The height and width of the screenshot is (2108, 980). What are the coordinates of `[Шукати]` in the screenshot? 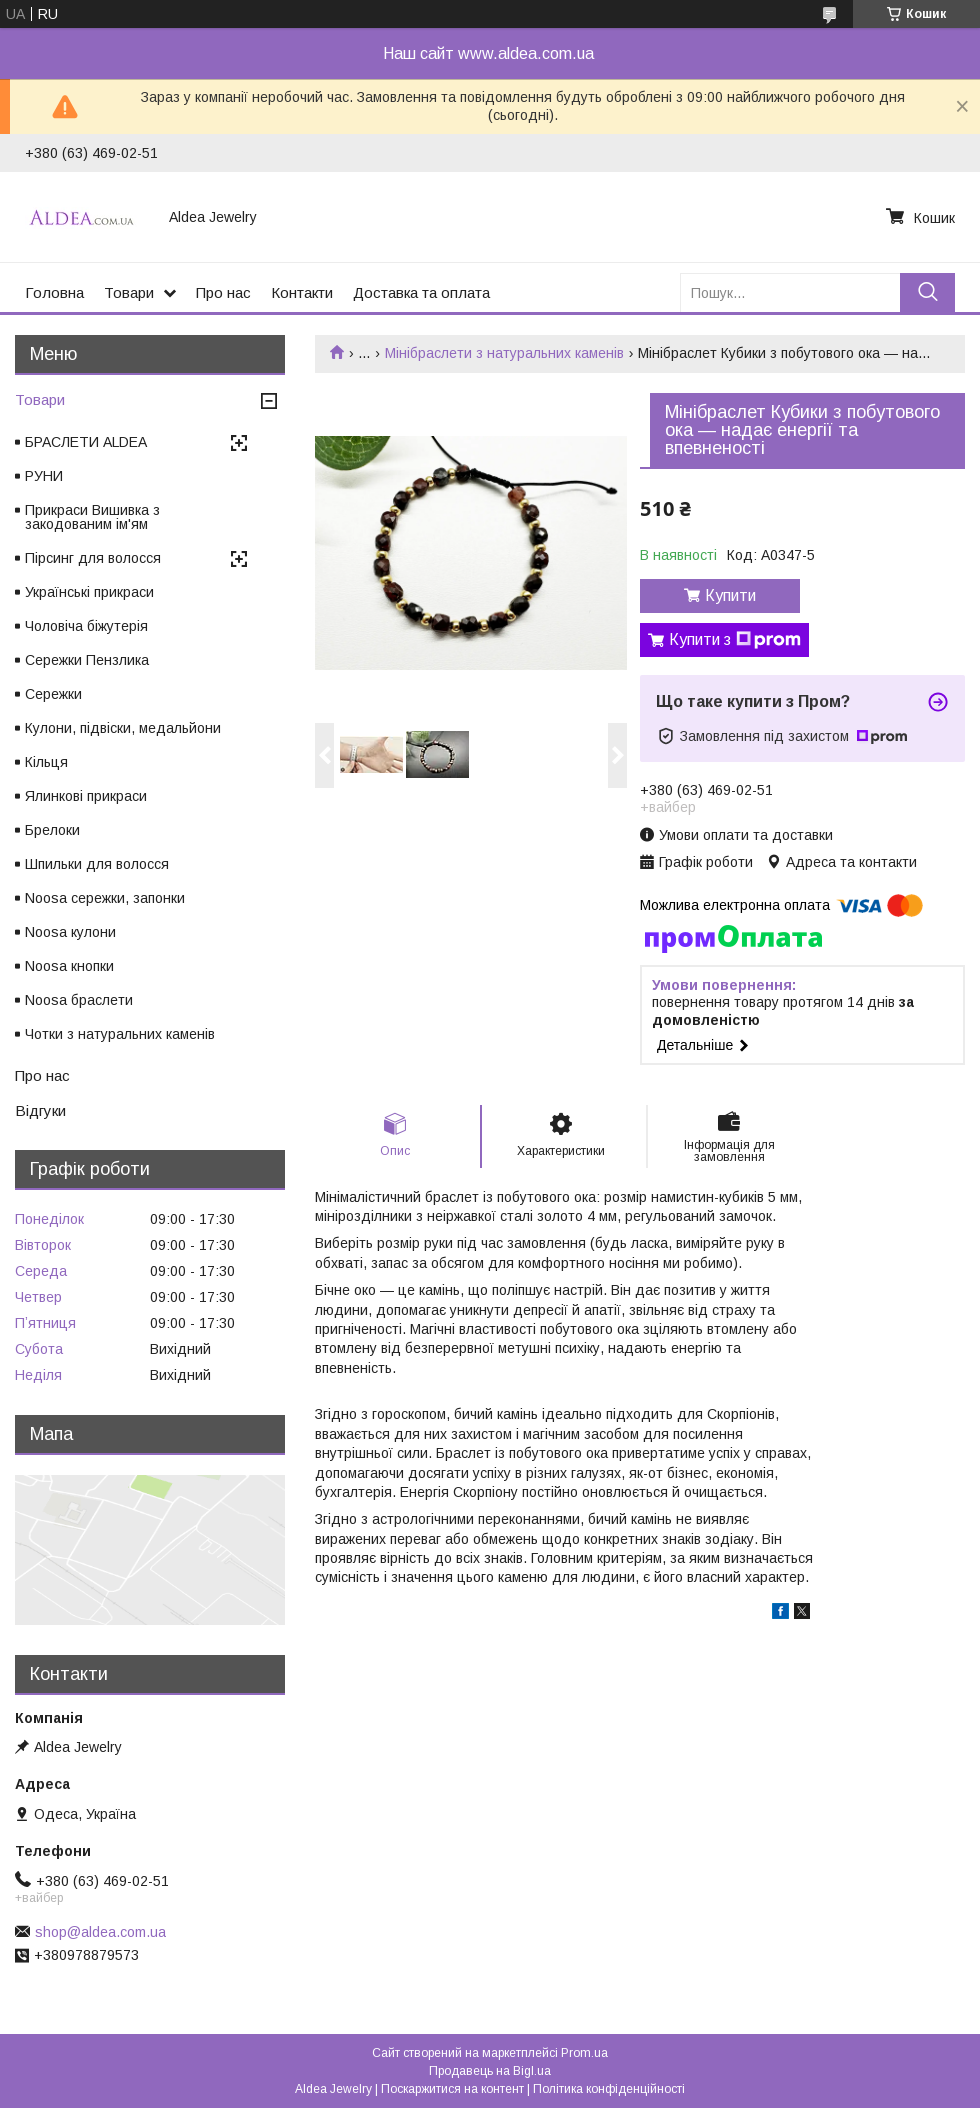 It's located at (927, 292).